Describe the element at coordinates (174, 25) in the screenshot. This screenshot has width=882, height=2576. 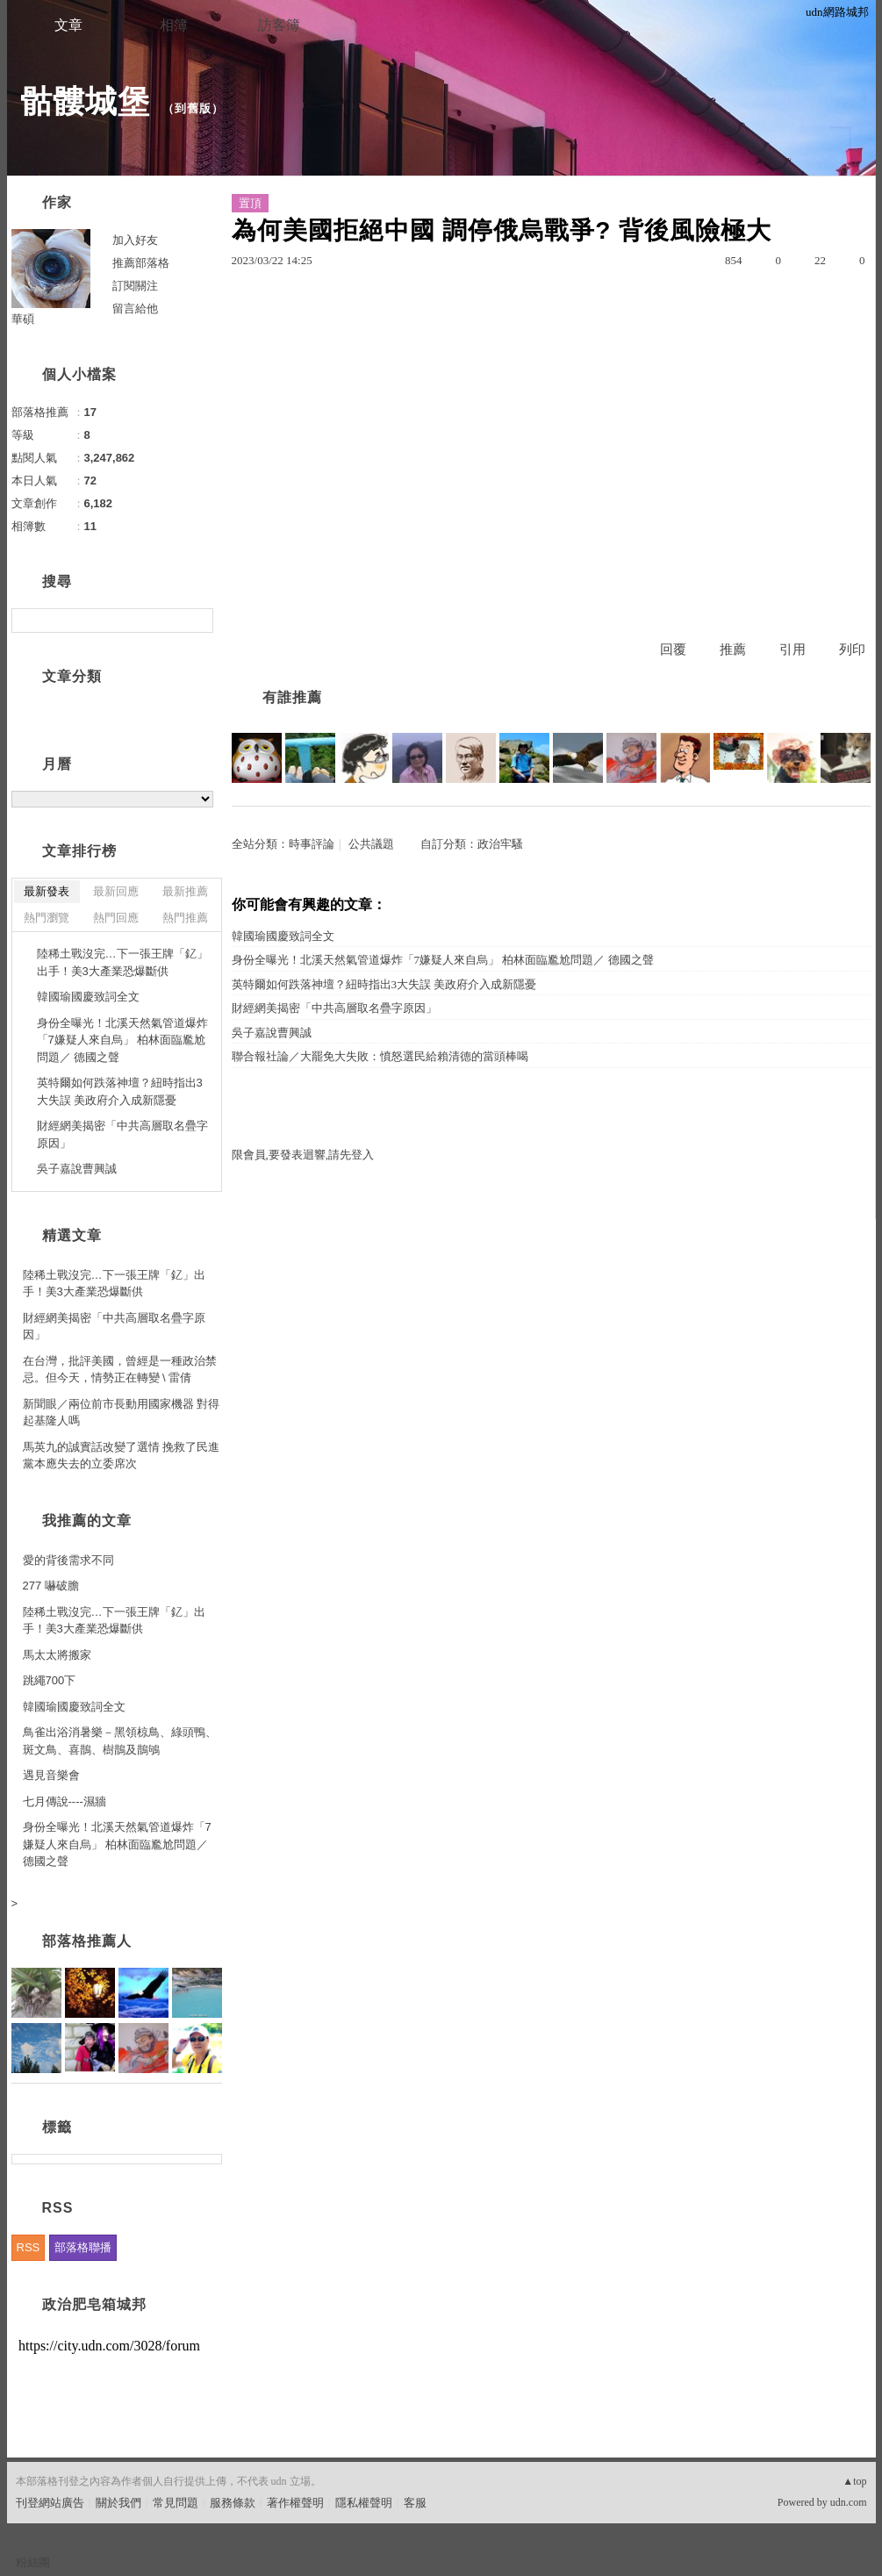
I see `相簿` at that location.